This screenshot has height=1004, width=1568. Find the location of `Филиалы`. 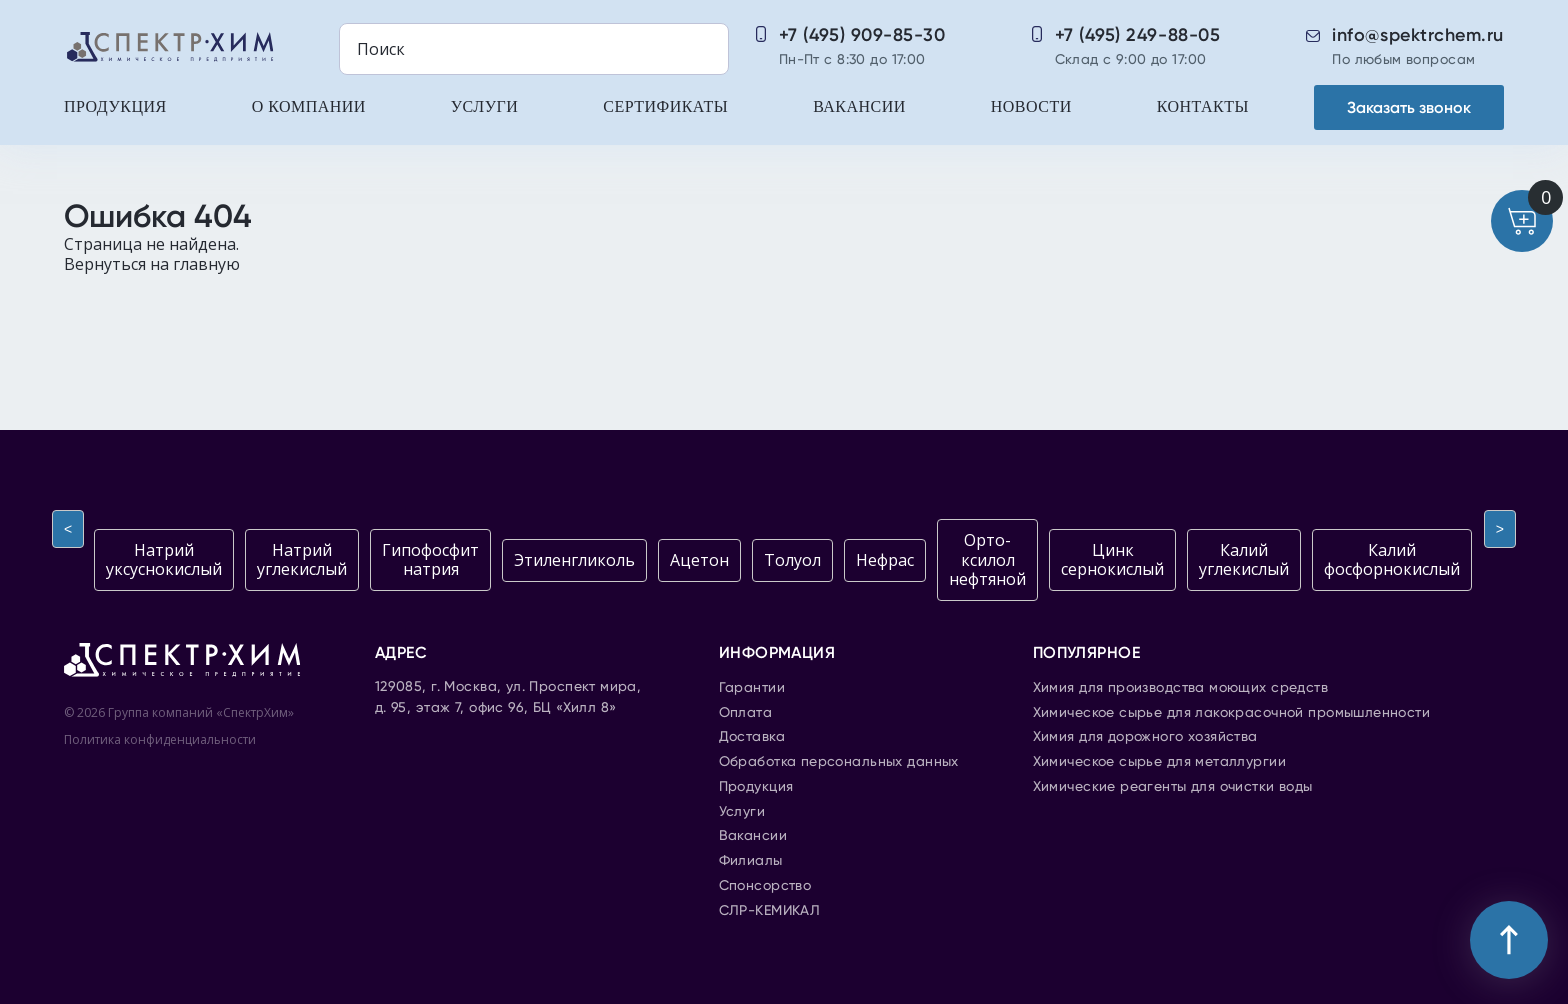

Филиалы is located at coordinates (751, 861).